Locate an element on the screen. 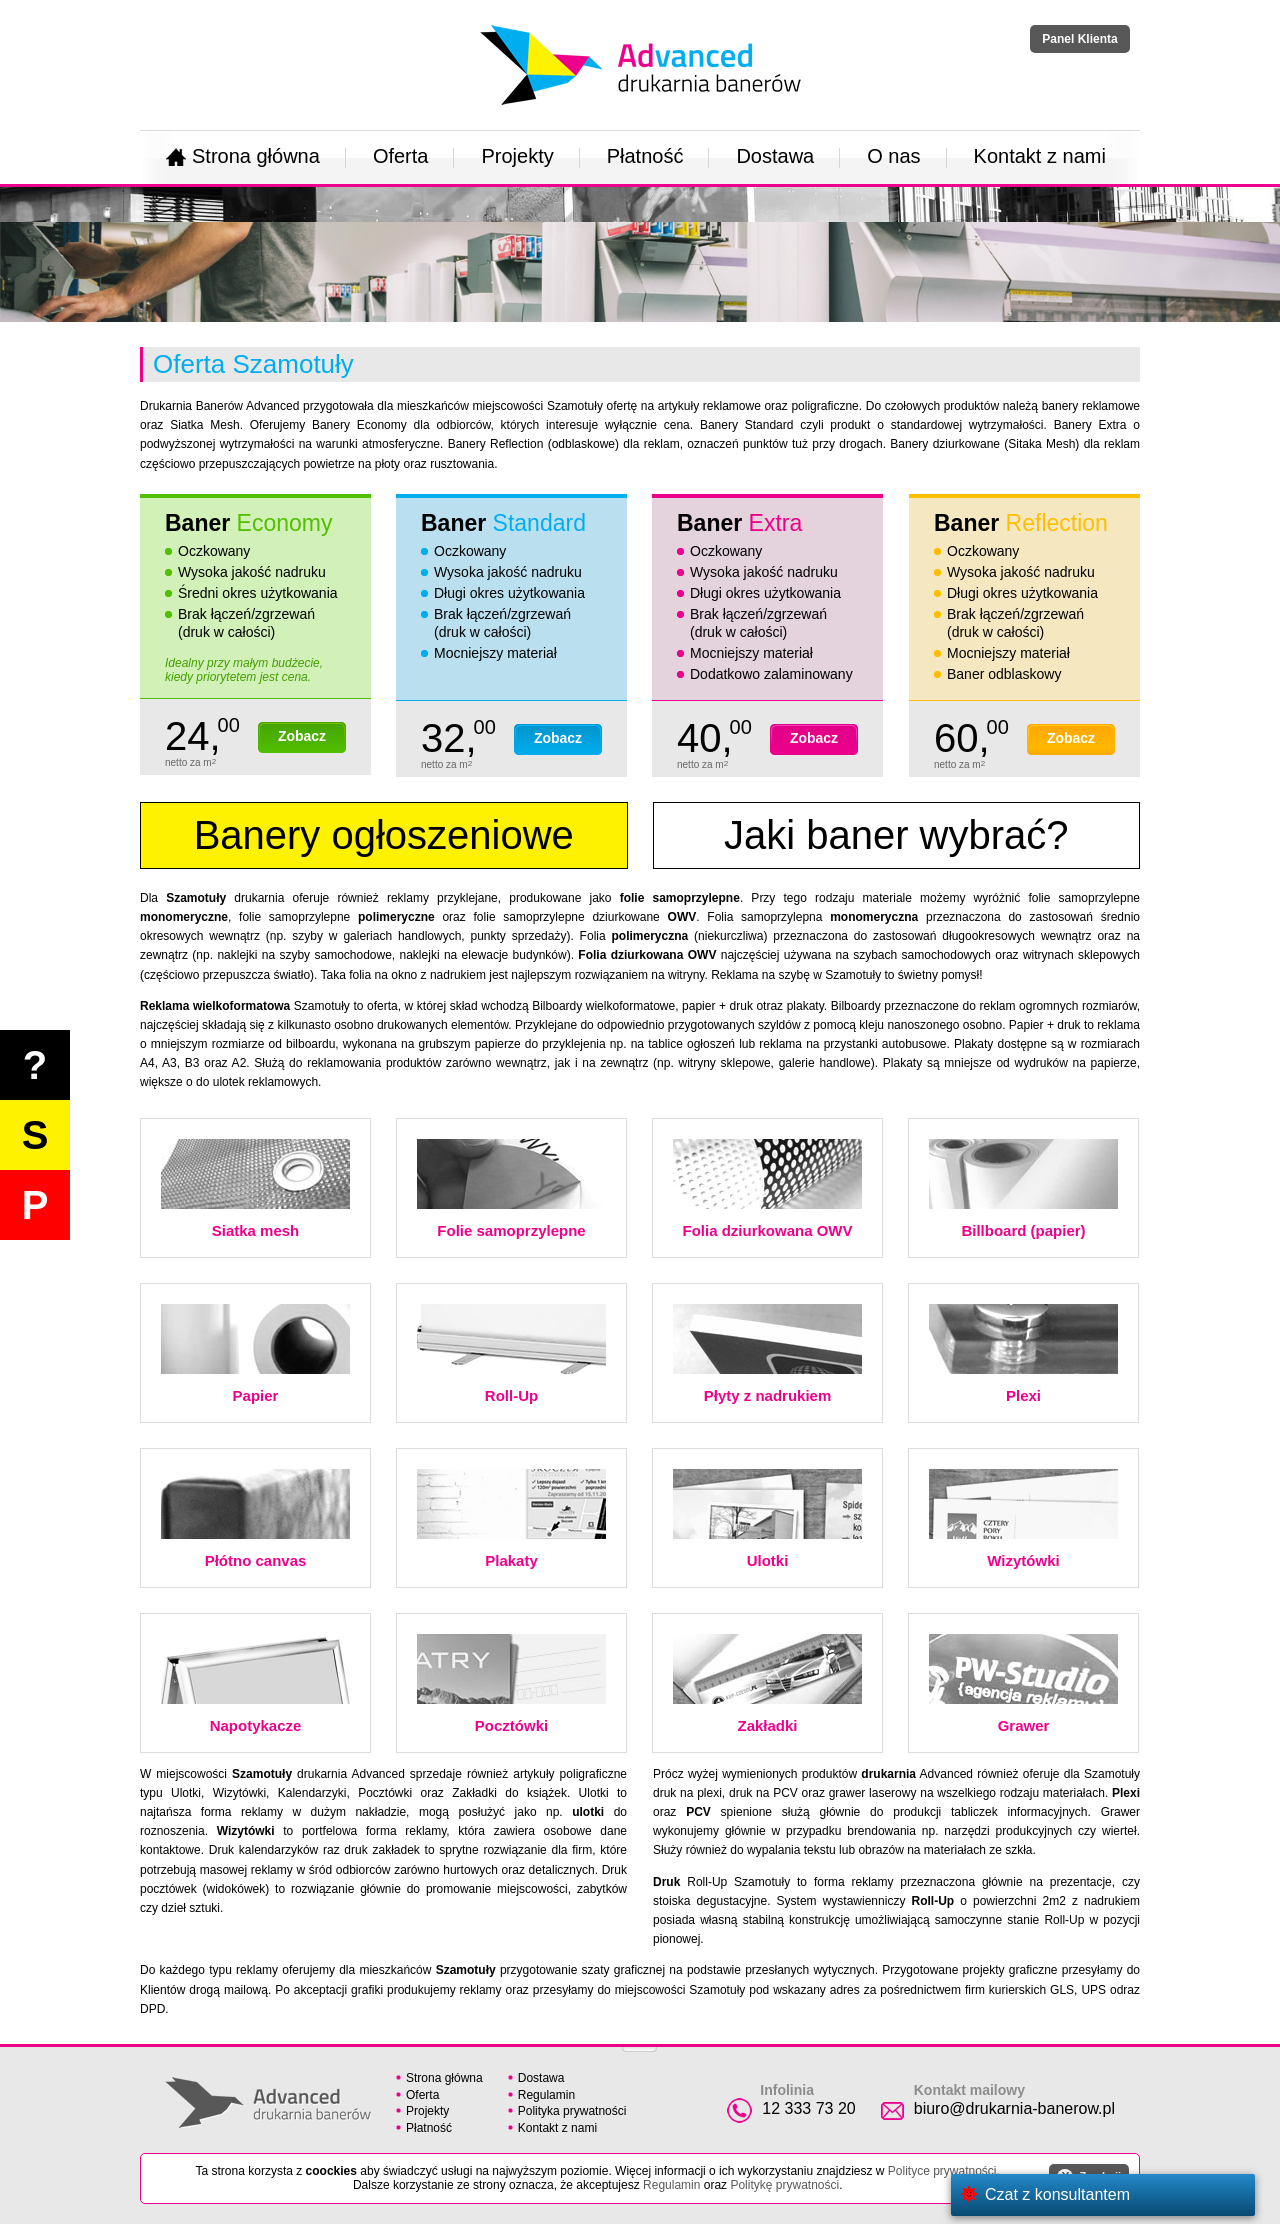 This screenshot has width=1280, height=2224. Wizytówki is located at coordinates (1023, 1519).